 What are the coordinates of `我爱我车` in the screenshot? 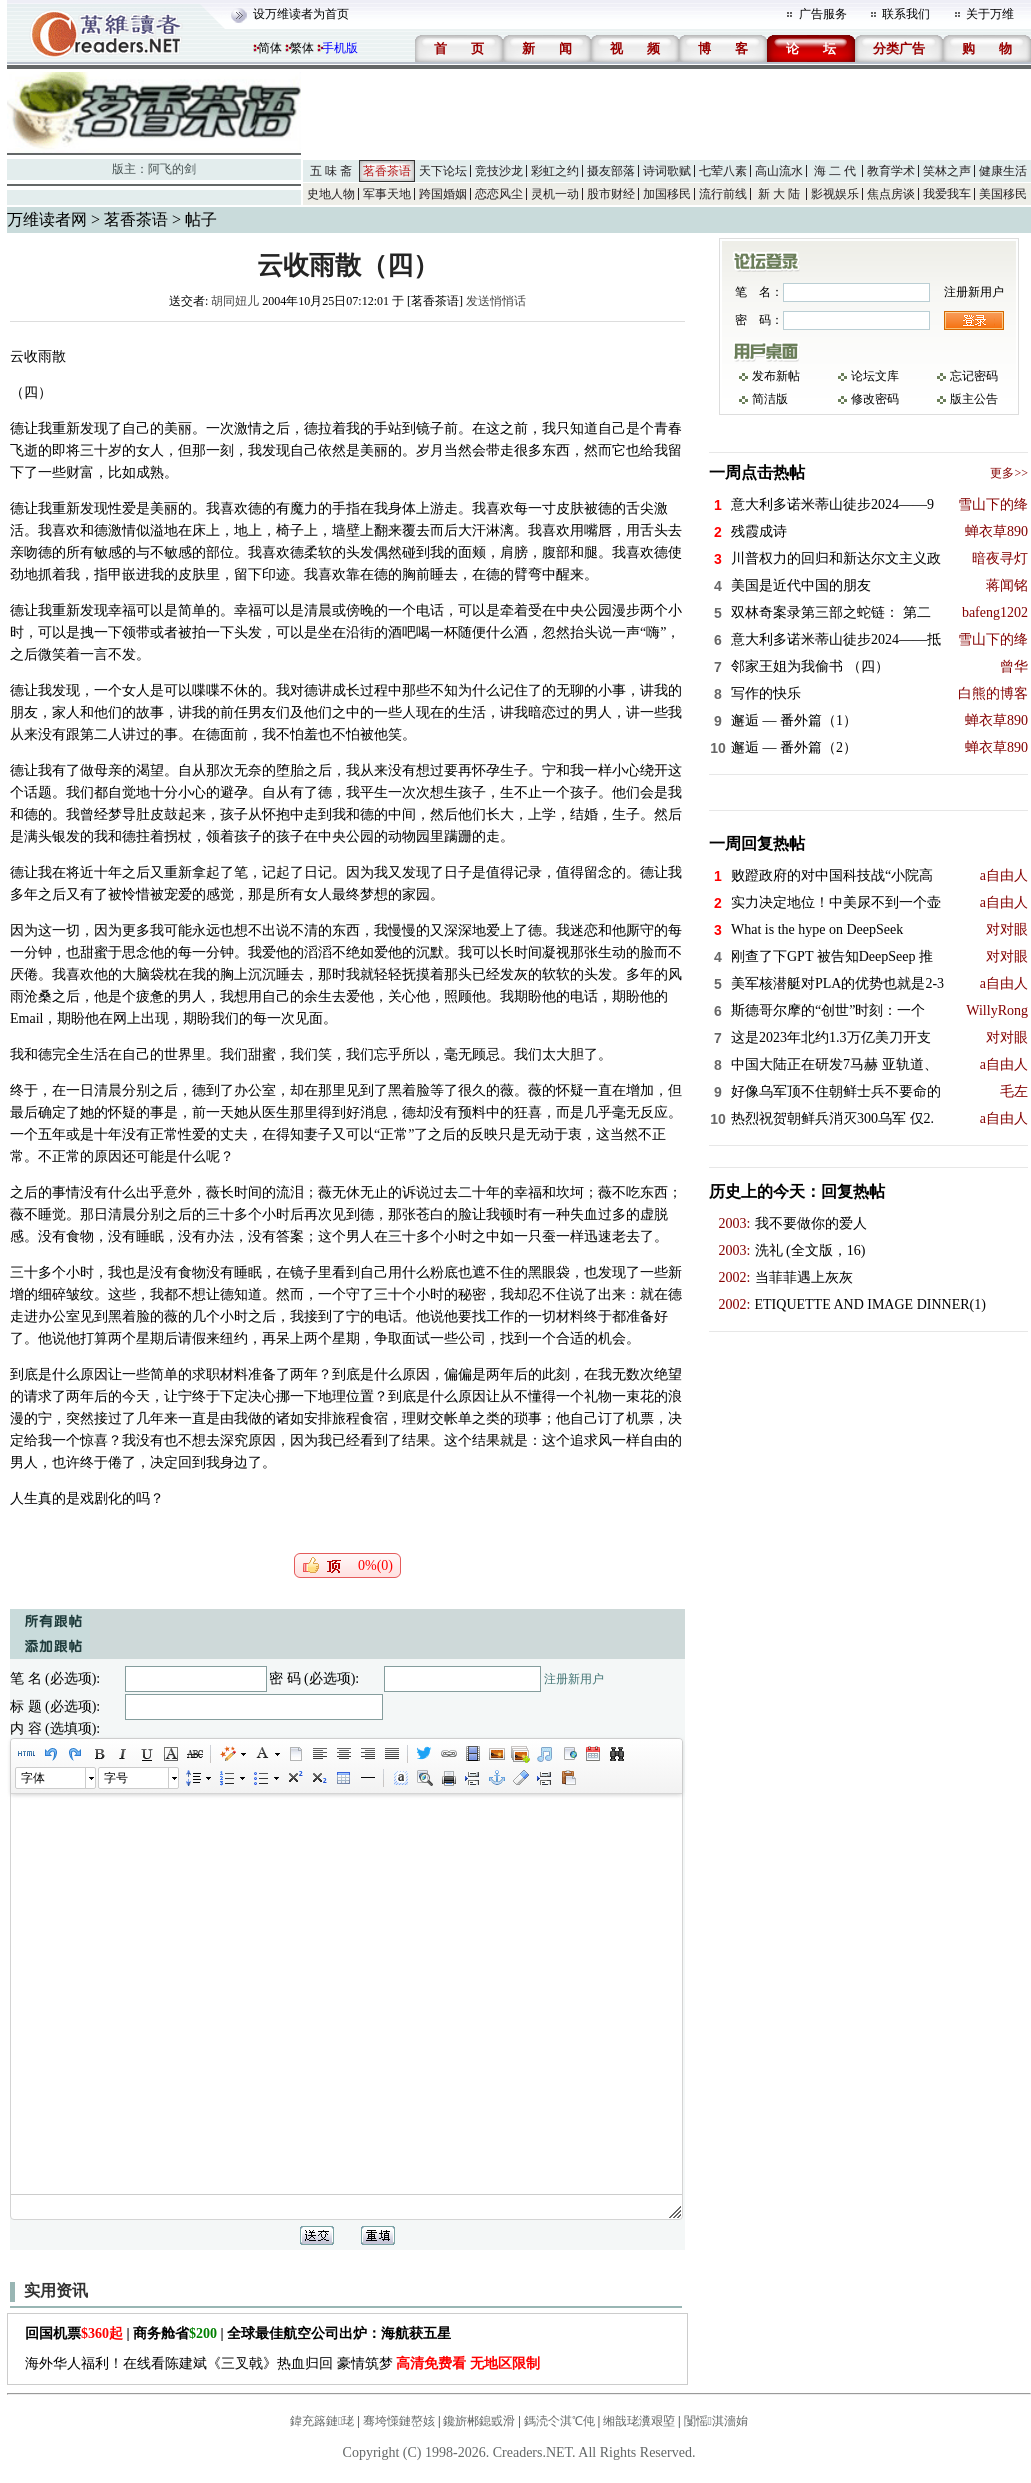 It's located at (947, 194).